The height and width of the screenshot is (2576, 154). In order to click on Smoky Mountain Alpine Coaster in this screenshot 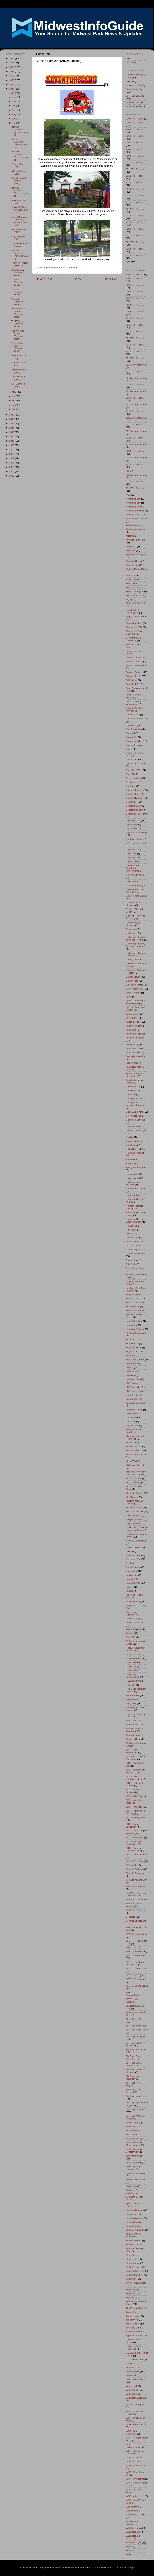, I will do `click(134, 2143)`.